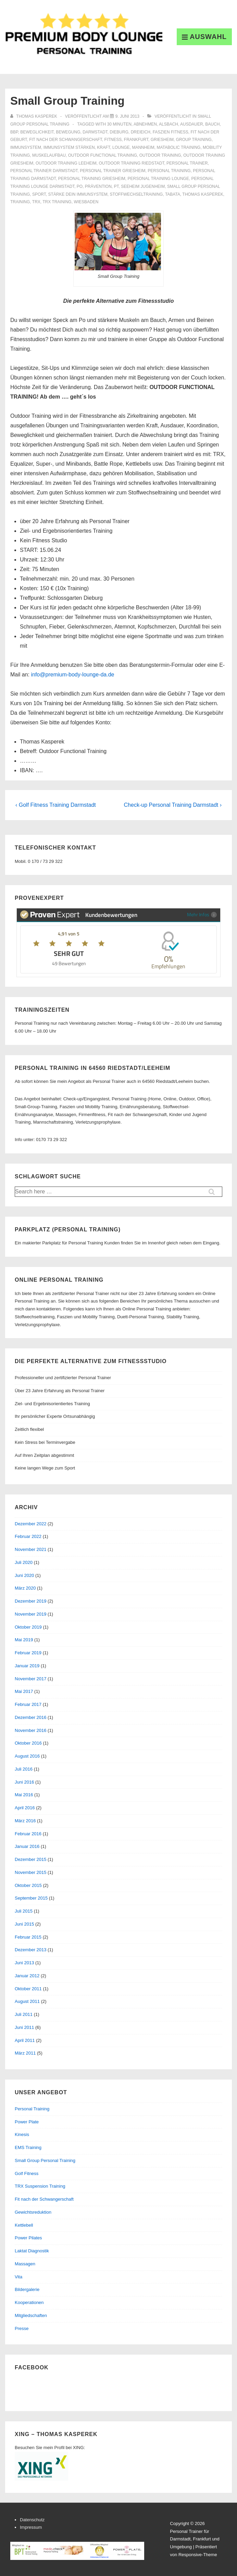 This screenshot has width=237, height=2576. Describe the element at coordinates (24, 1575) in the screenshot. I see `Juni 2020` at that location.